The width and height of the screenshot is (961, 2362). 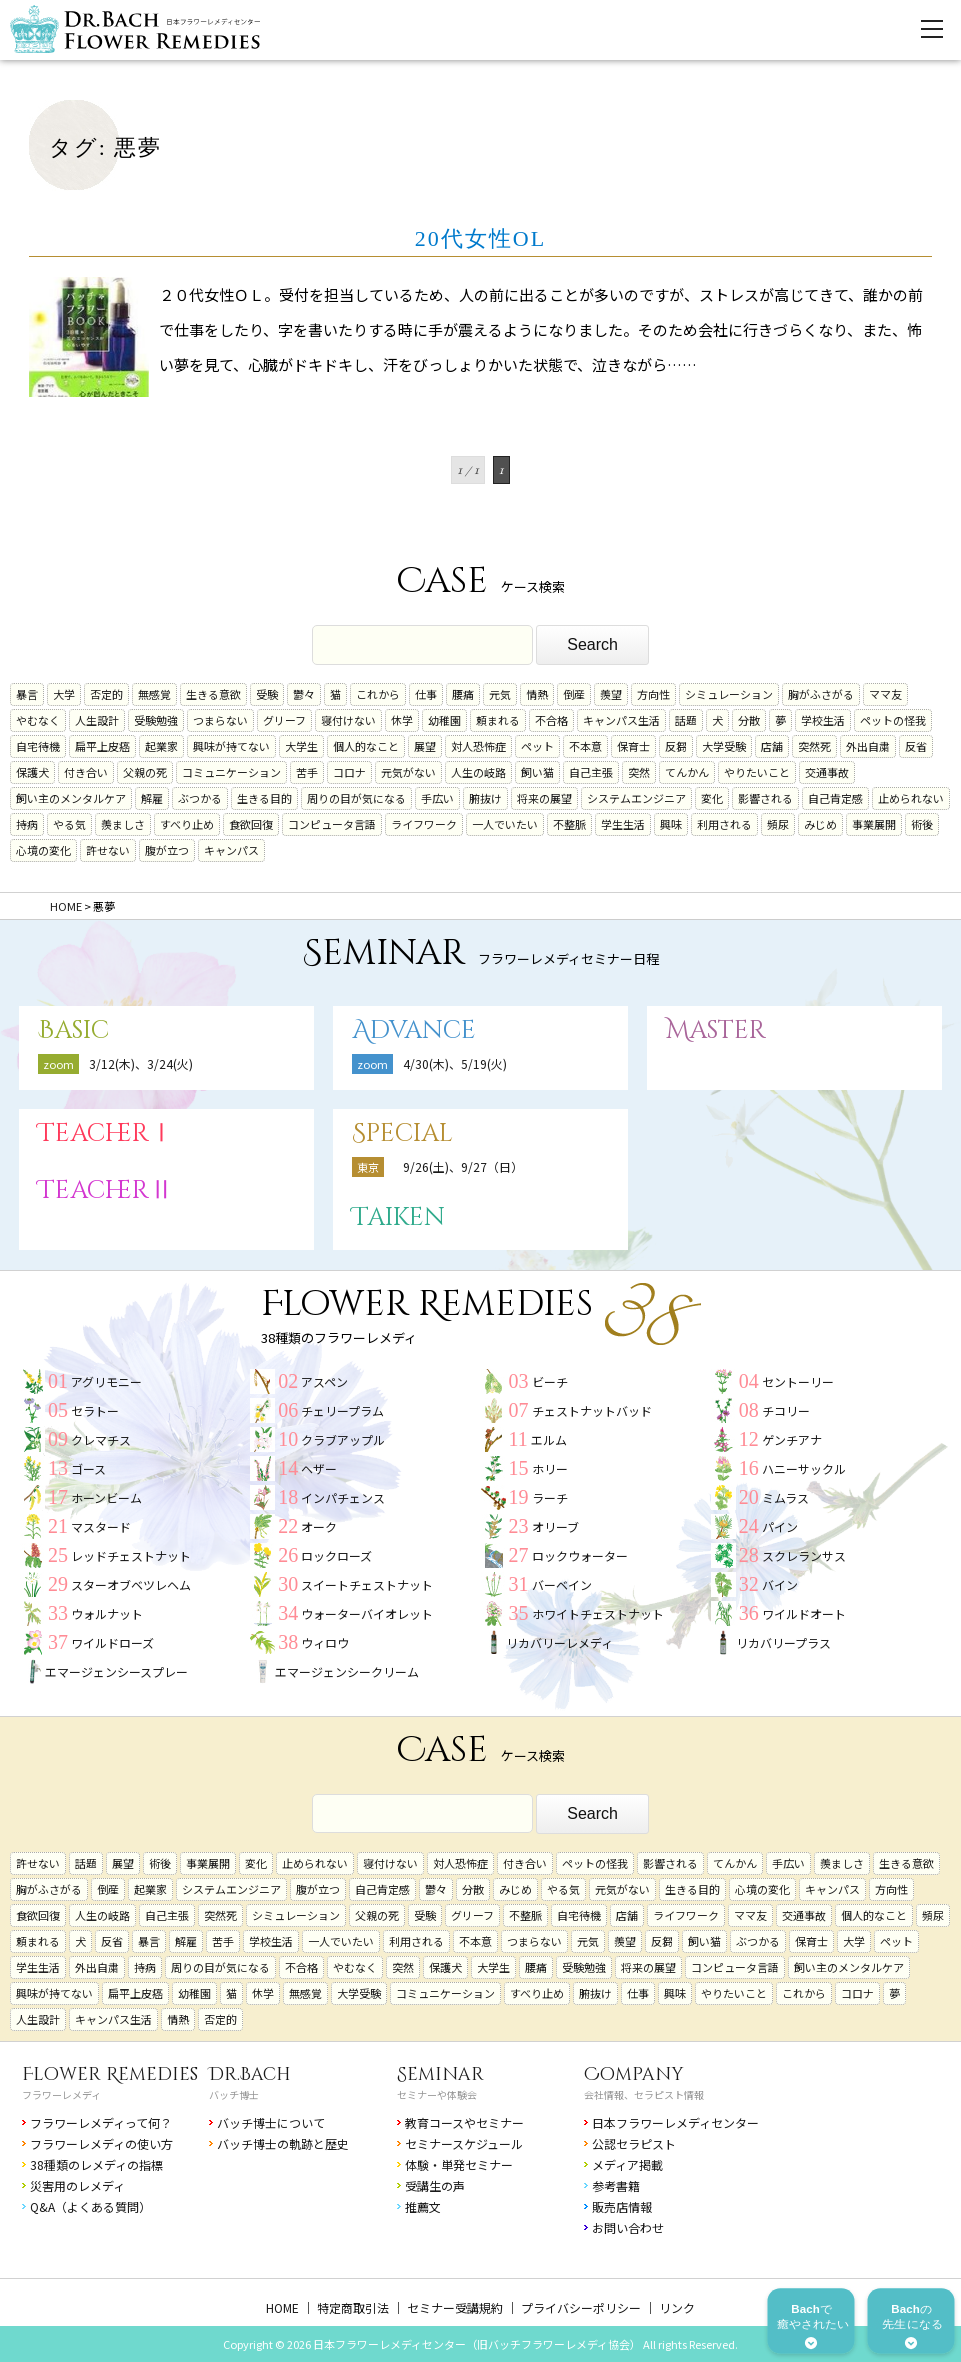 I want to click on Taiken, so click(x=398, y=1217).